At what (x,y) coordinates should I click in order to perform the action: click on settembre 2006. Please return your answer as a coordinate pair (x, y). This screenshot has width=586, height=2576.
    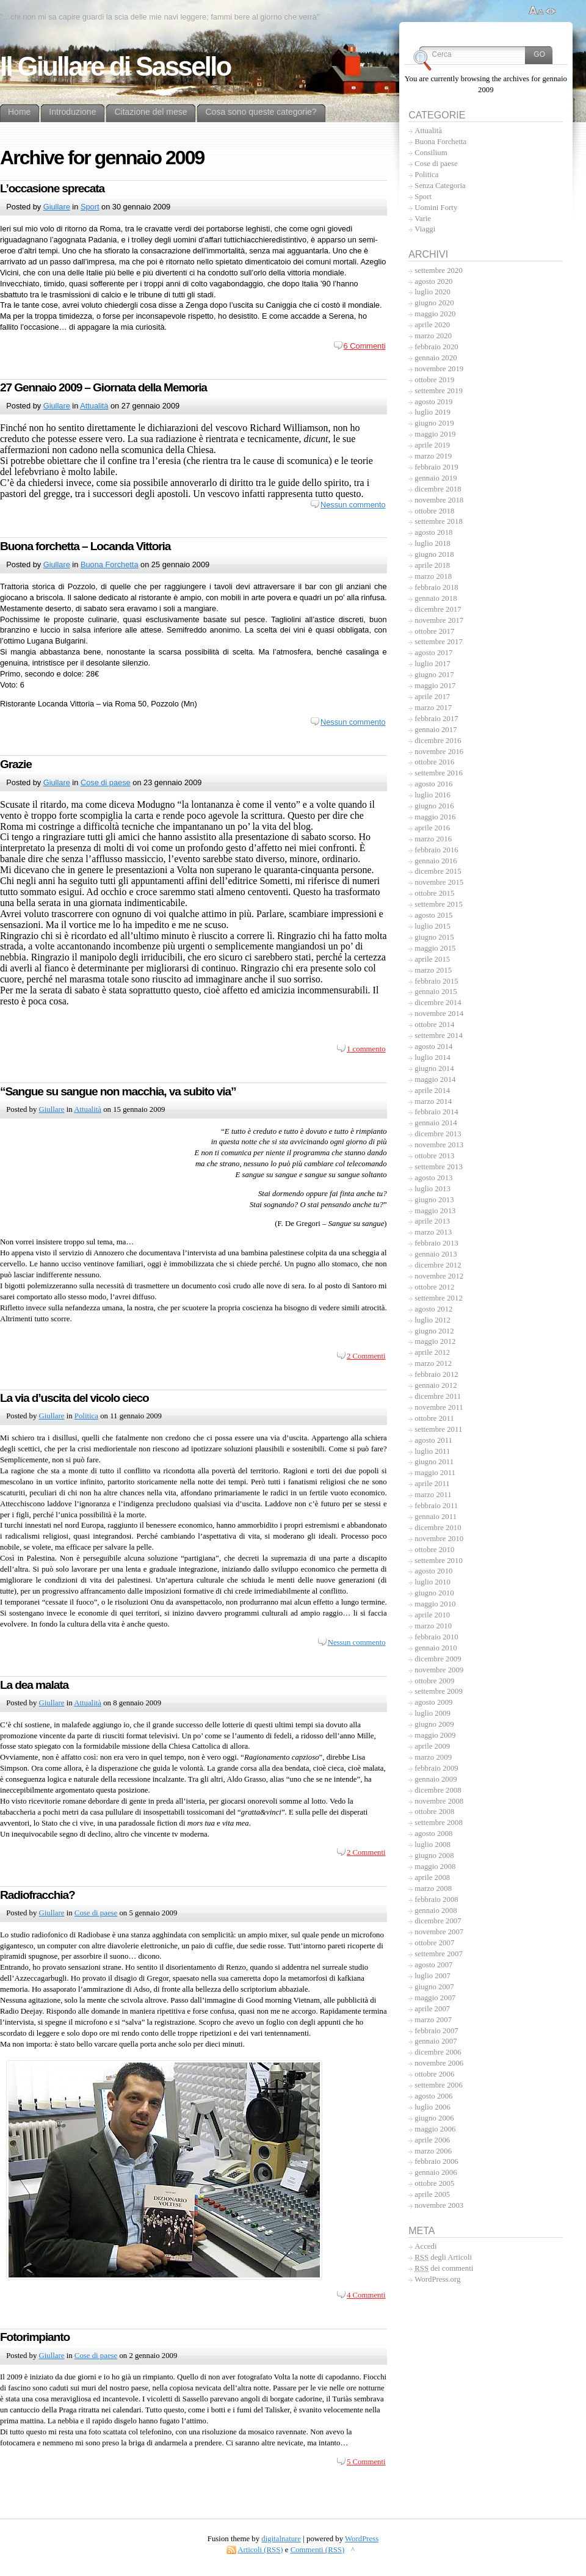
    Looking at the image, I should click on (438, 2085).